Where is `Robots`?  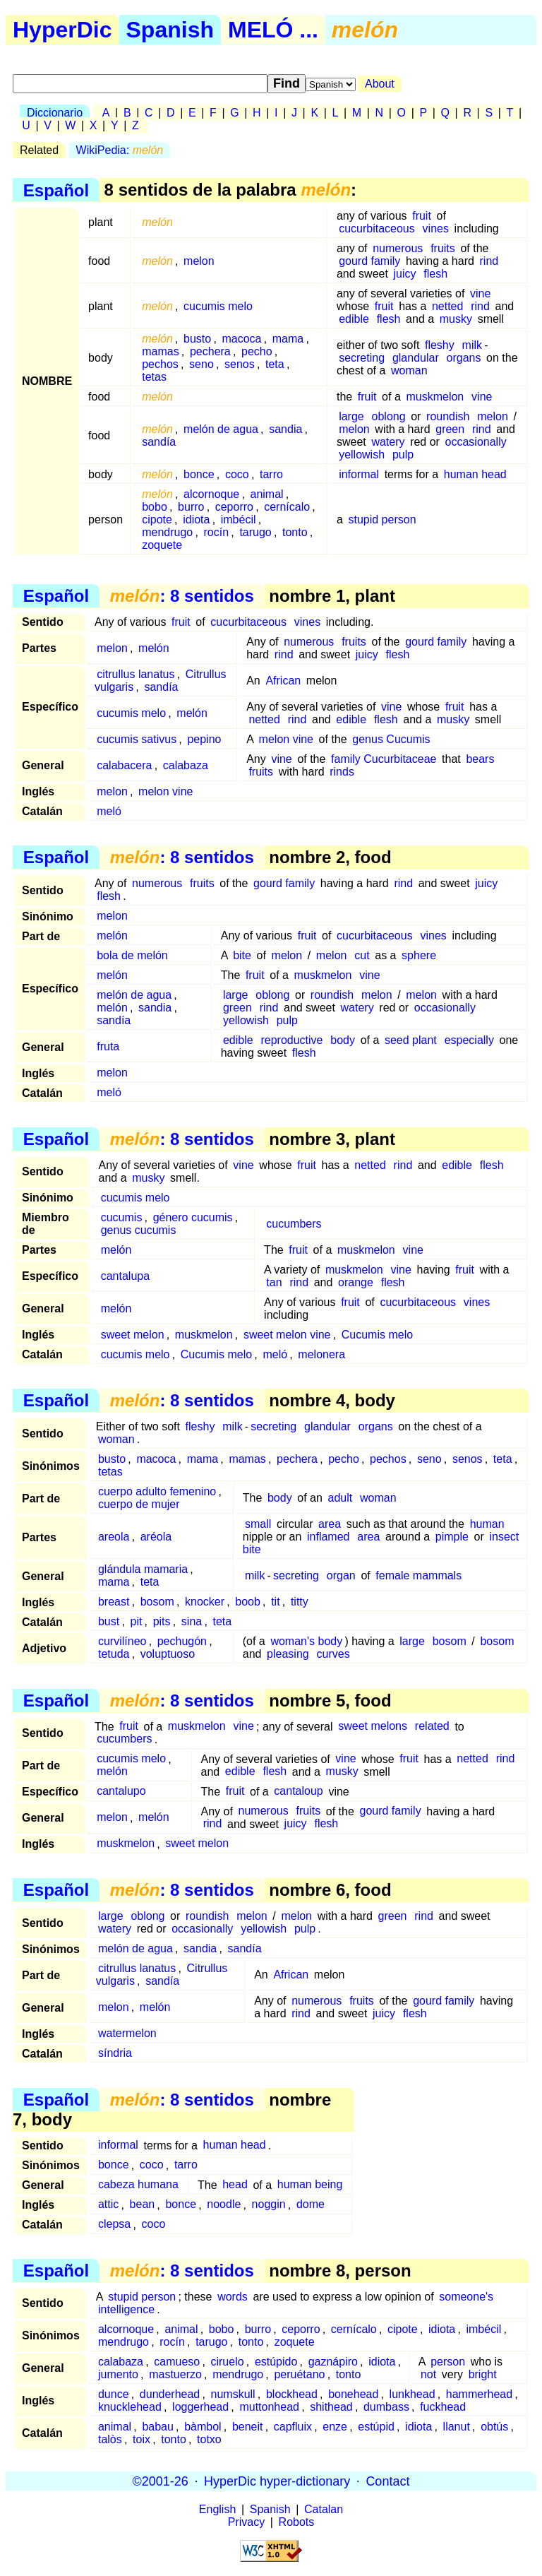 Robots is located at coordinates (297, 2522).